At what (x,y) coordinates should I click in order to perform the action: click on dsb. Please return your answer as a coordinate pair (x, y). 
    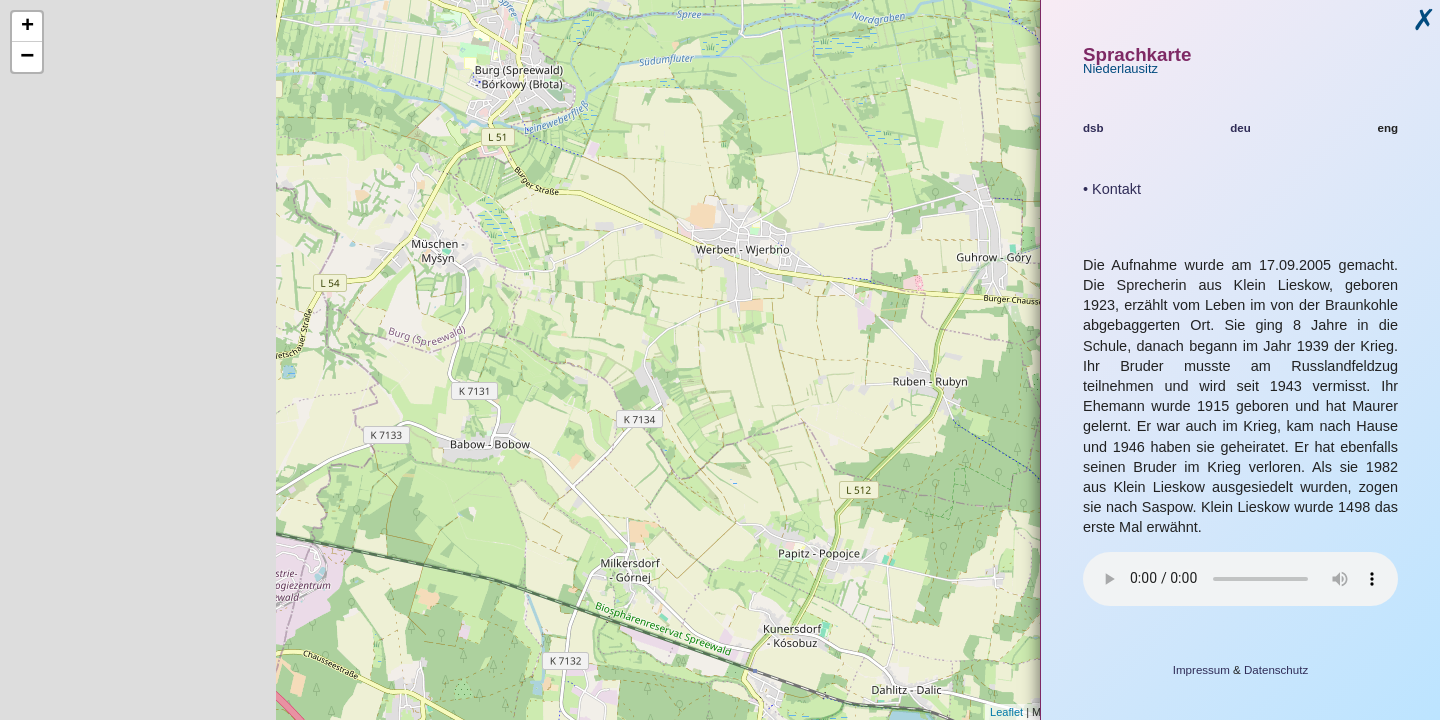
    Looking at the image, I should click on (1093, 128).